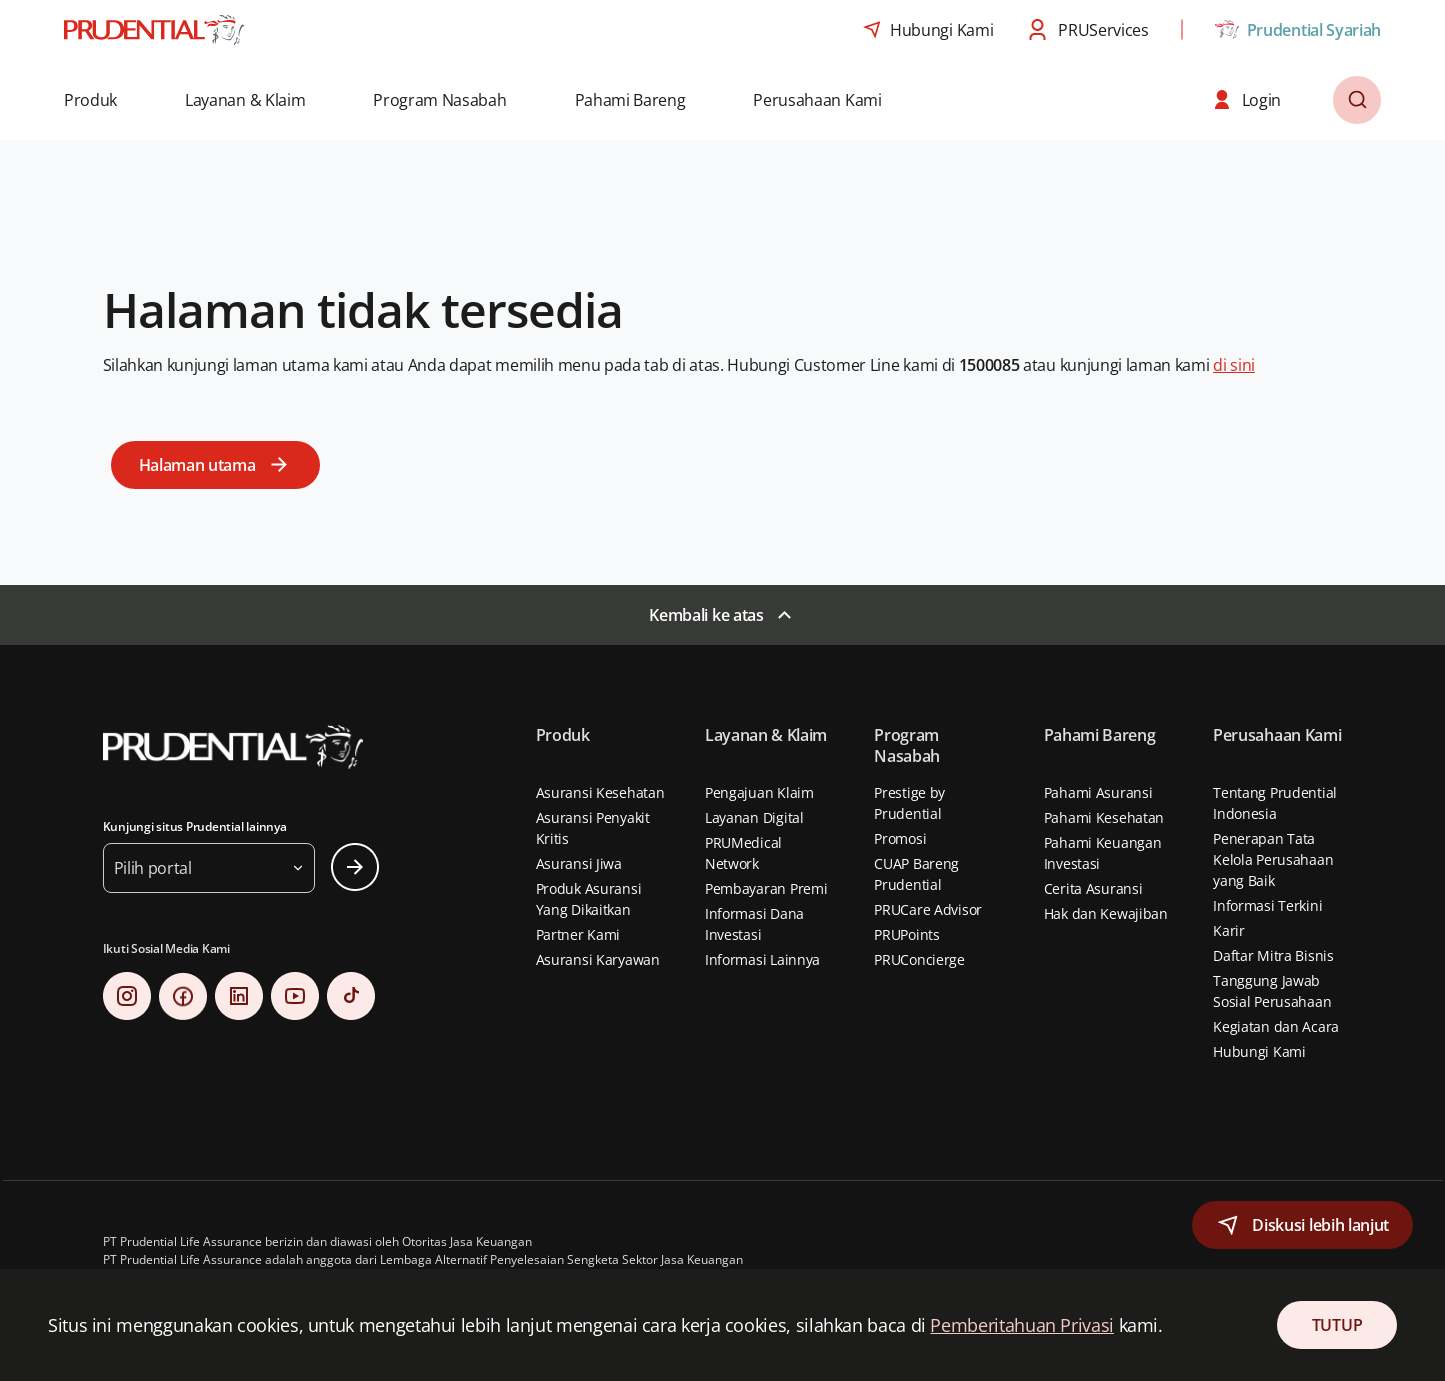 The width and height of the screenshot is (1445, 1381). What do you see at coordinates (1229, 930) in the screenshot?
I see `Karir` at bounding box center [1229, 930].